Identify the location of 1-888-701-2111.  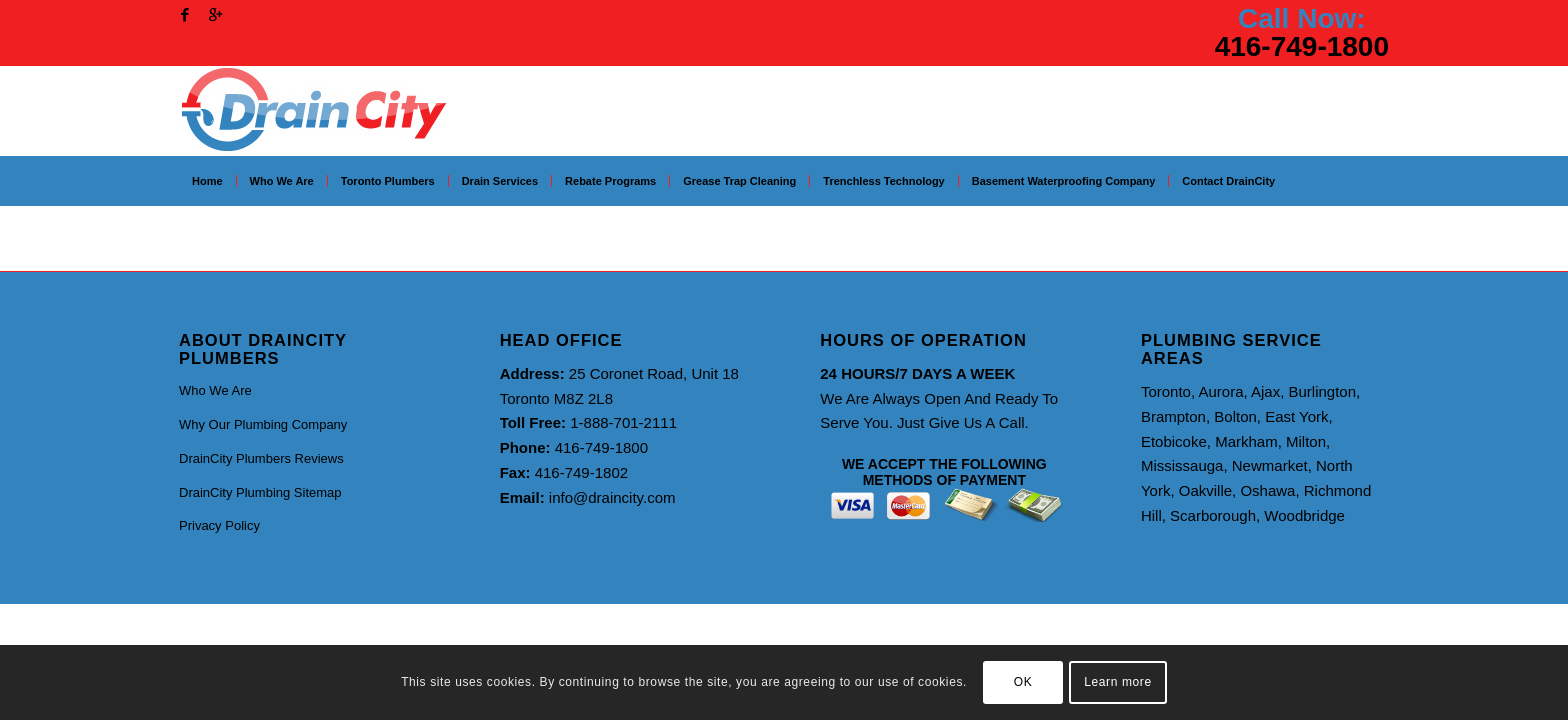
(623, 422).